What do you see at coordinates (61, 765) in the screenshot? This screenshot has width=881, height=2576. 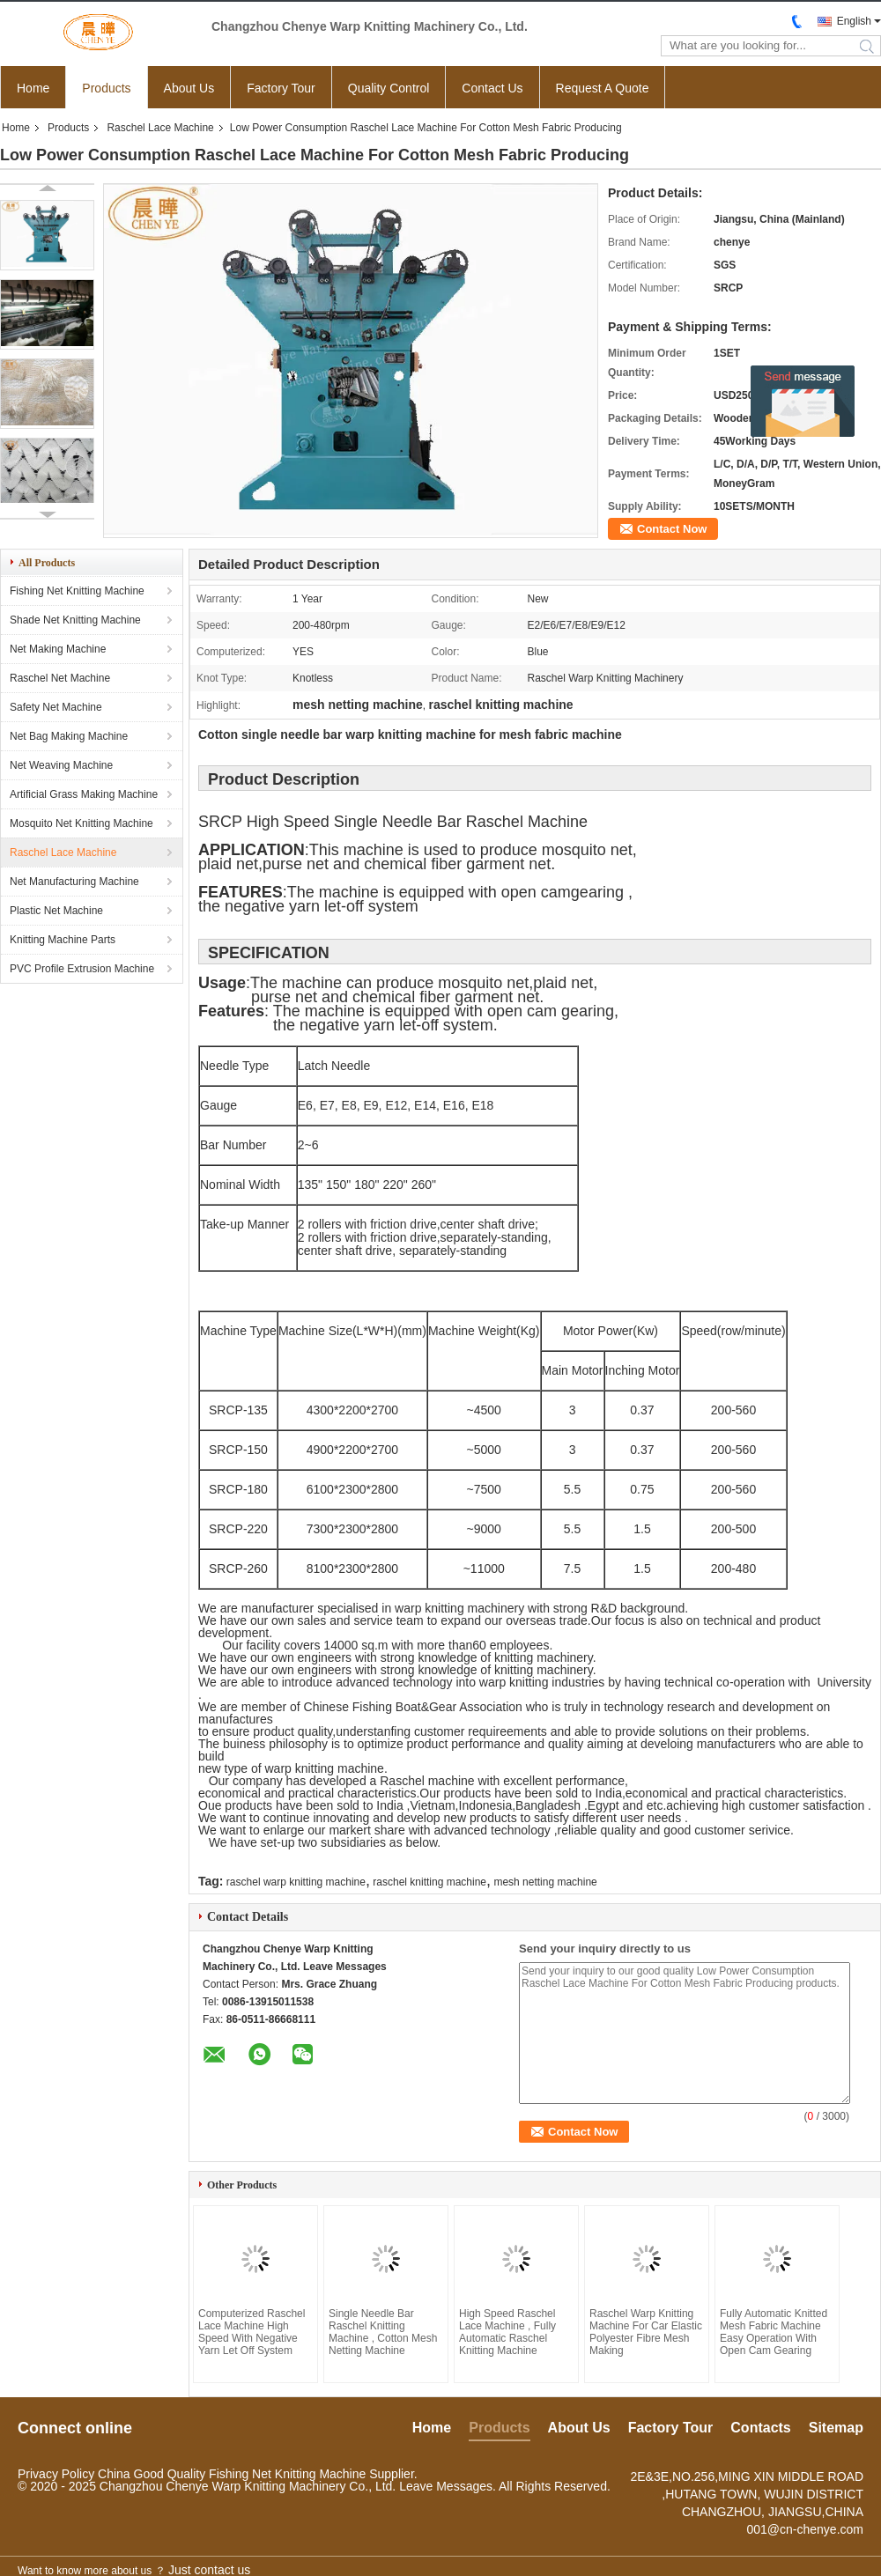 I see `Net Weaving Machine` at bounding box center [61, 765].